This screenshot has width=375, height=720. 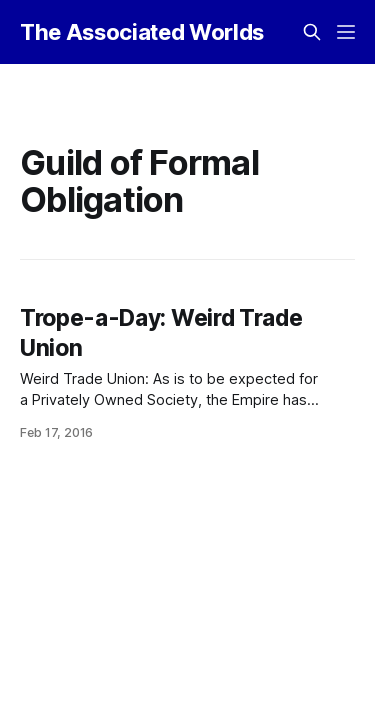 What do you see at coordinates (142, 32) in the screenshot?
I see `The Associated Worlds` at bounding box center [142, 32].